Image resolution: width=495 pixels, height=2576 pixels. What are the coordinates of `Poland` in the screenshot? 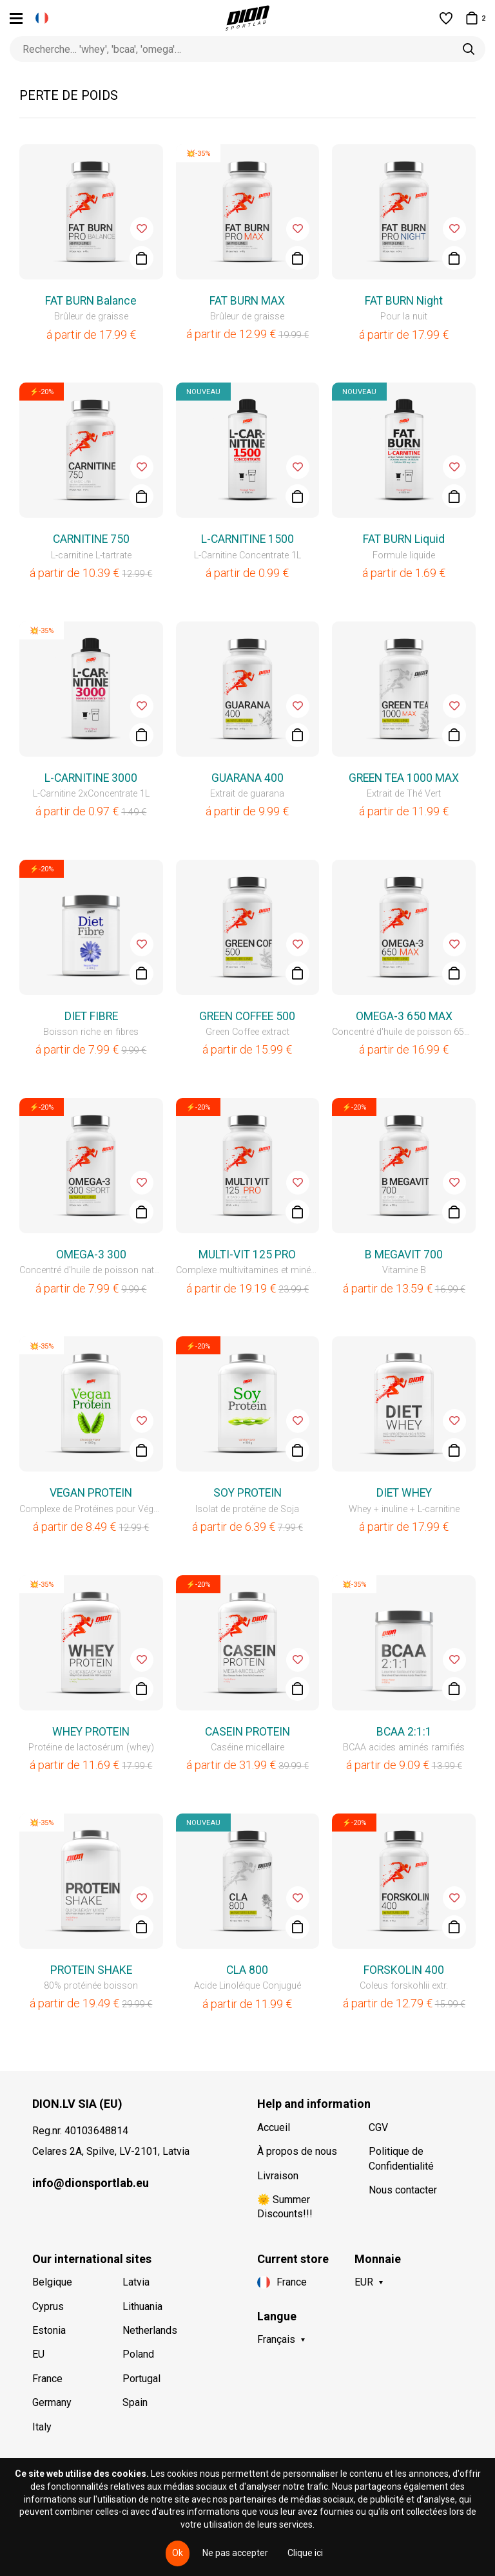 It's located at (138, 2354).